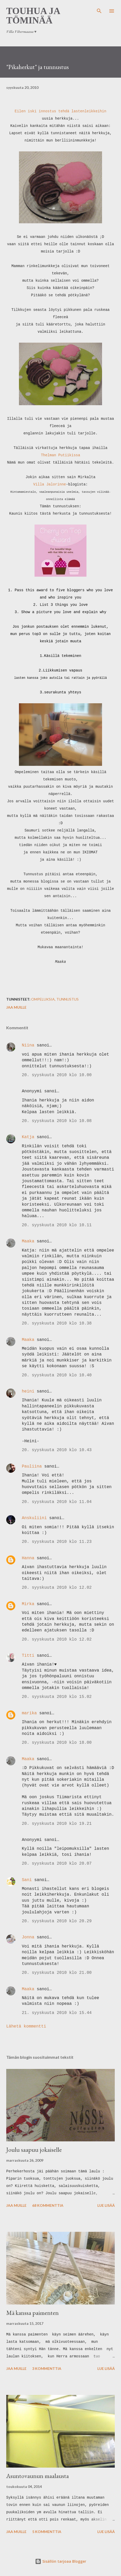 This screenshot has width=121, height=2576. What do you see at coordinates (57, 1502) in the screenshot?
I see `20. syyskuuta 2010 klo 11.04` at bounding box center [57, 1502].